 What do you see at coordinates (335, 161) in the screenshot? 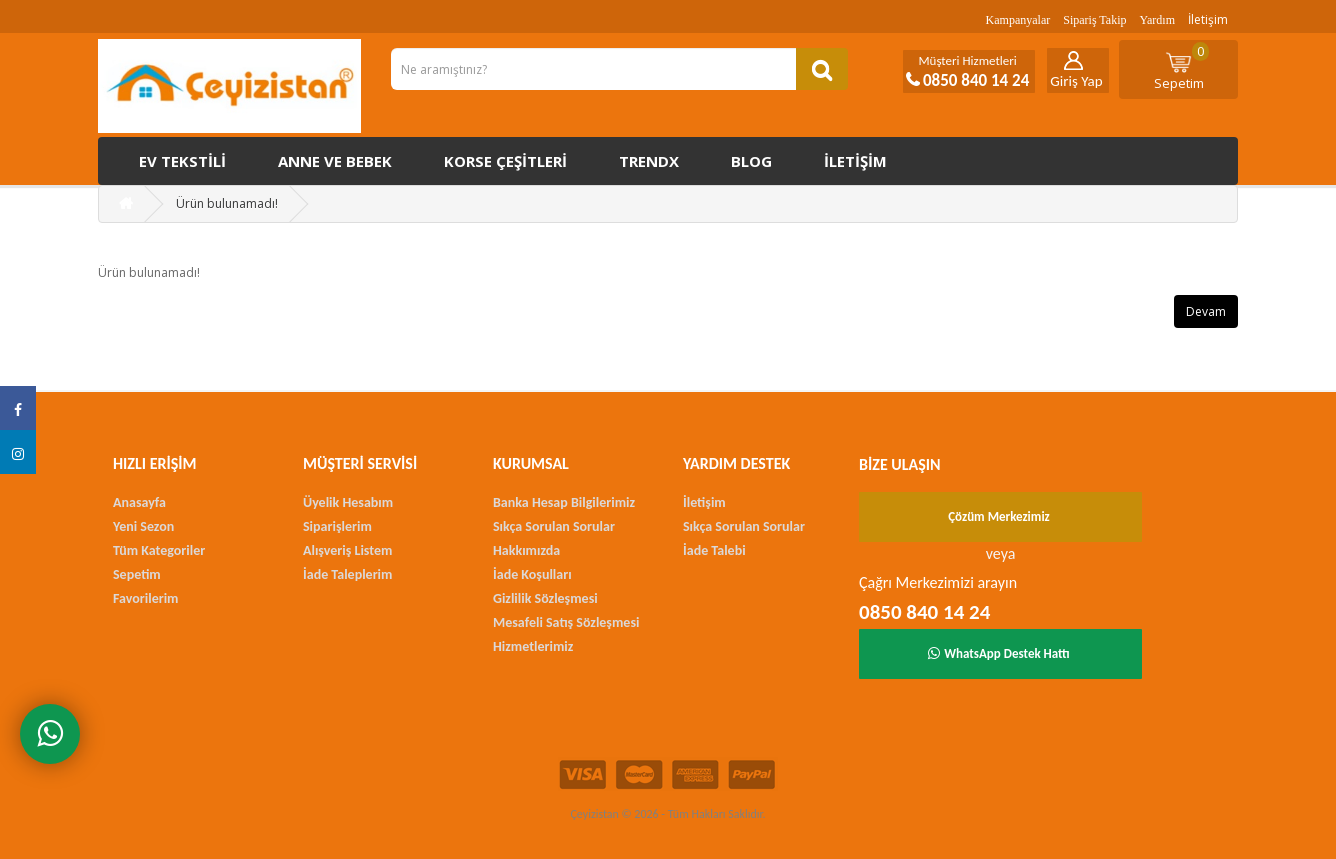
I see `Anne ve Bebek` at bounding box center [335, 161].